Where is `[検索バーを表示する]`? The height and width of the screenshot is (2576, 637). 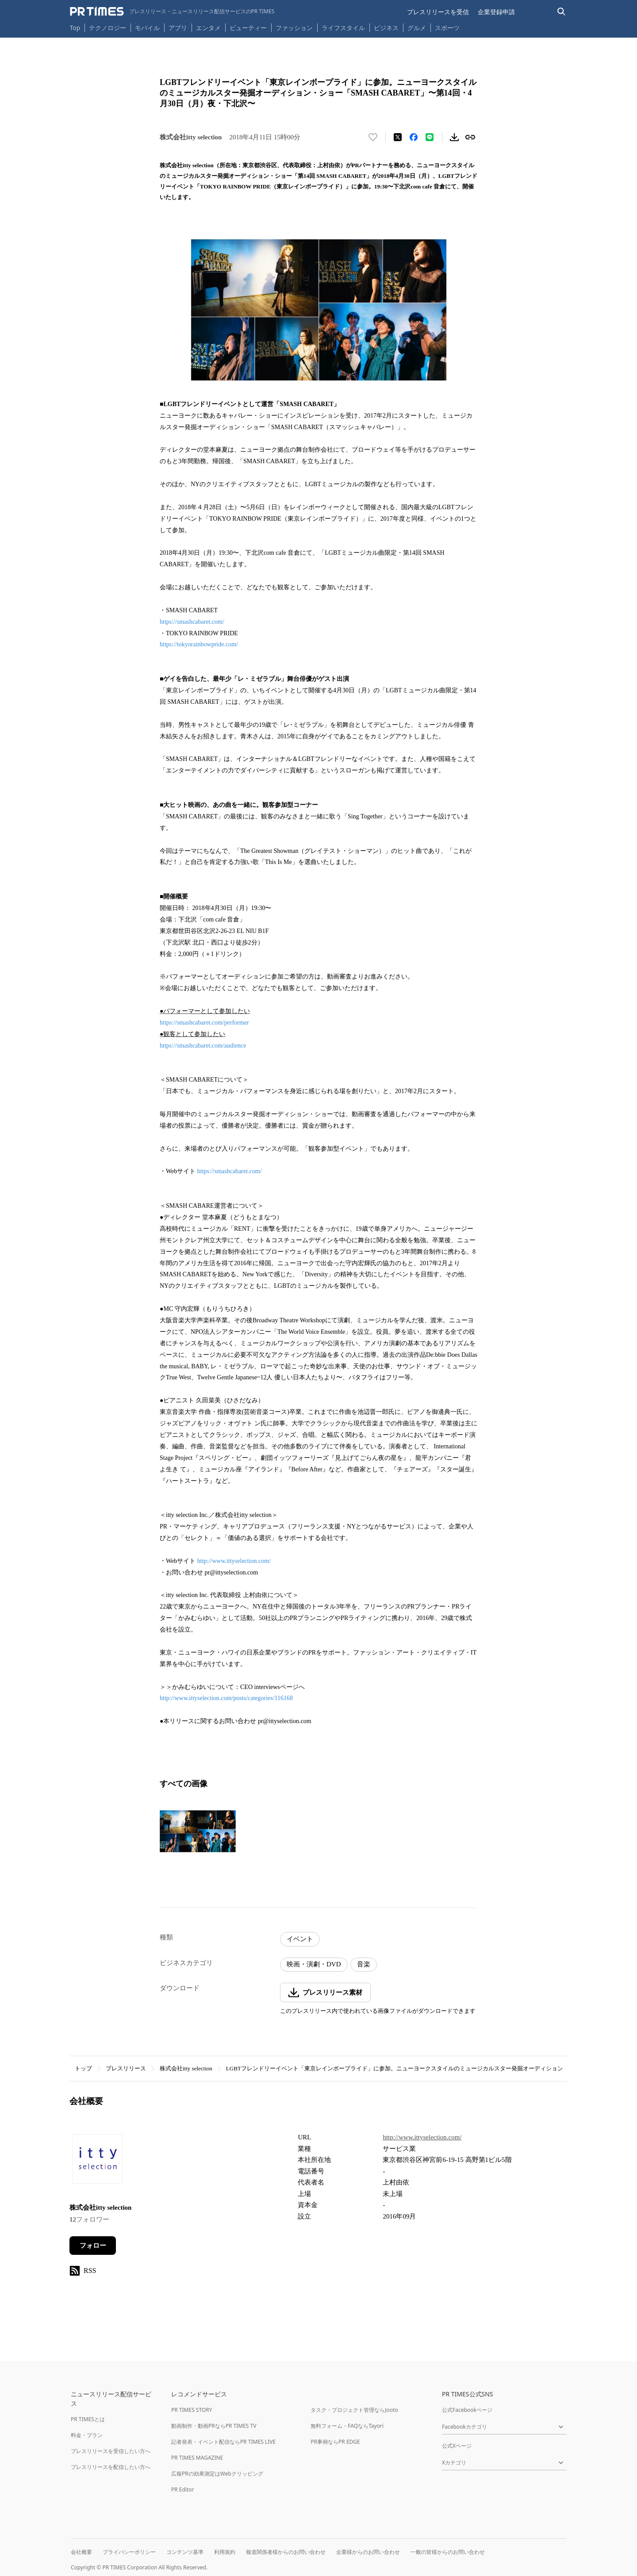 [検索バーを表示する] is located at coordinates (562, 12).